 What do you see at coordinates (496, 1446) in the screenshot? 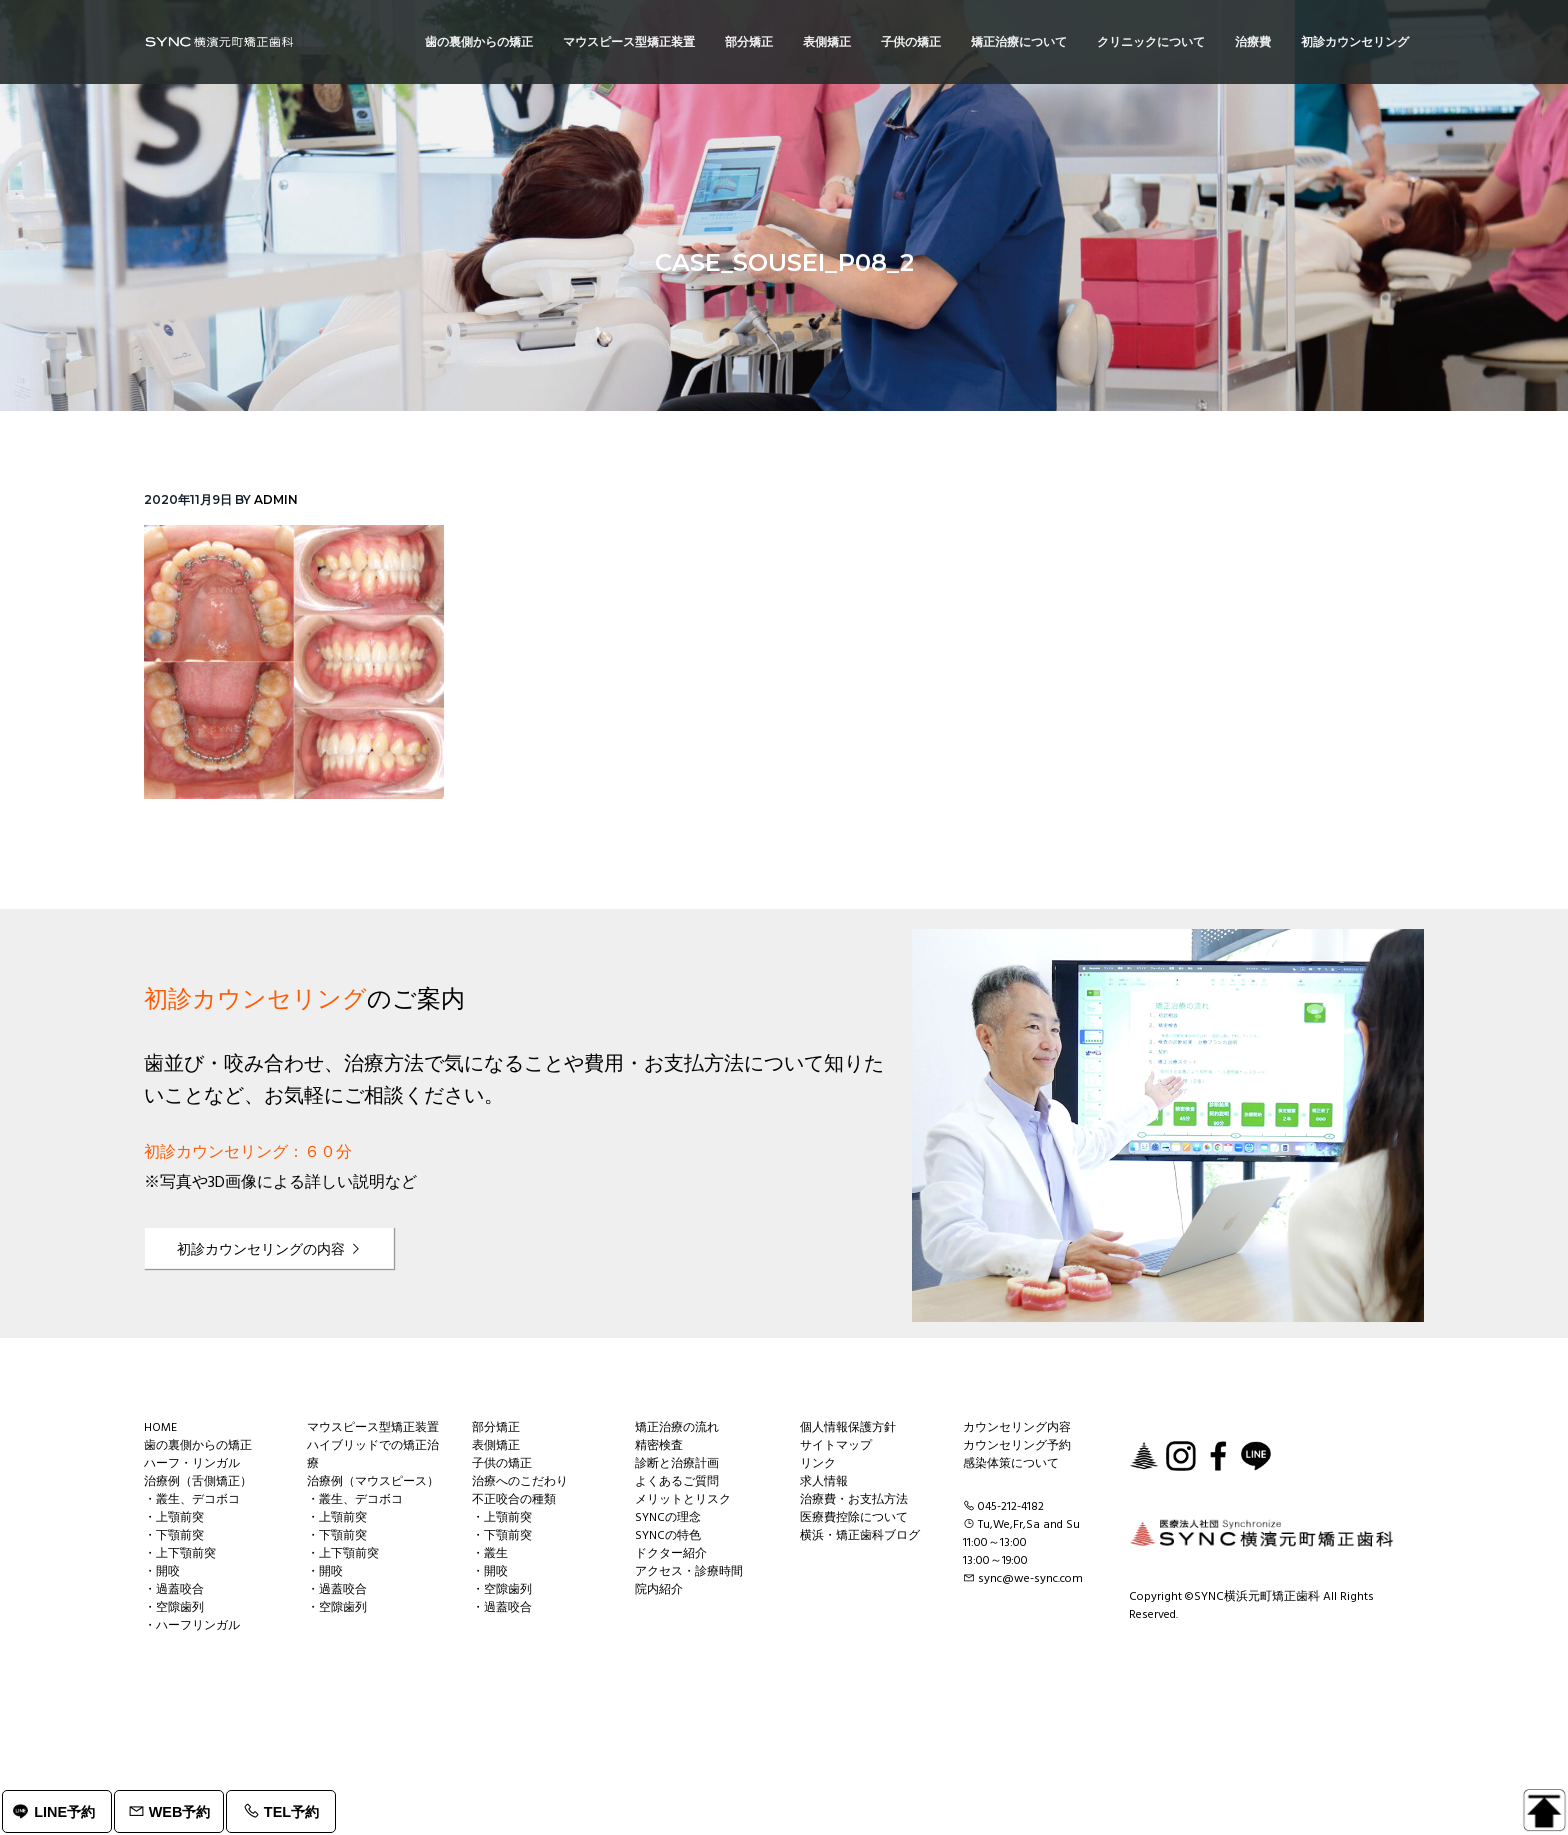
I see `表側矯正` at bounding box center [496, 1446].